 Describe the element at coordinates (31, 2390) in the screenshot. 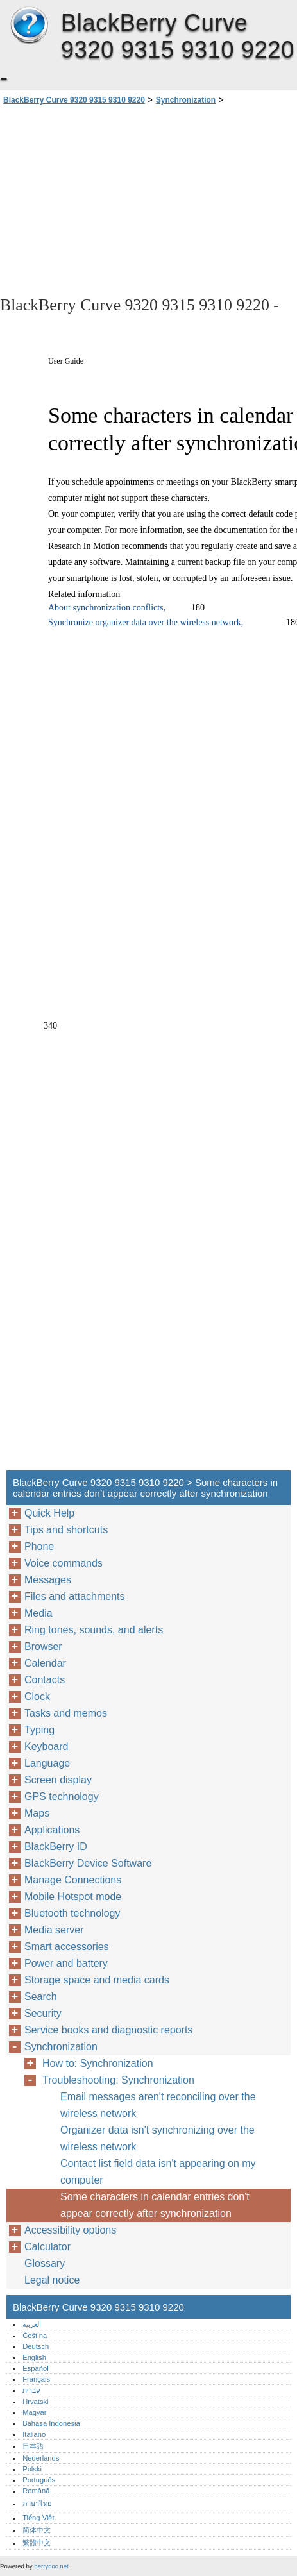

I see `עברית` at that location.